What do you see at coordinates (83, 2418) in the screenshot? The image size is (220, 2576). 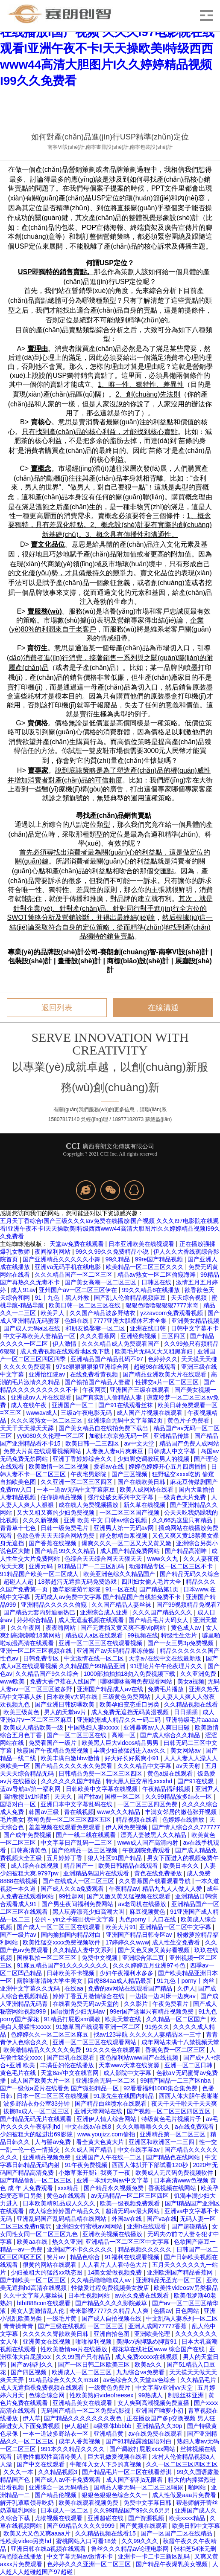 I see `国产精品久久久久久久久夜色` at bounding box center [83, 2418].